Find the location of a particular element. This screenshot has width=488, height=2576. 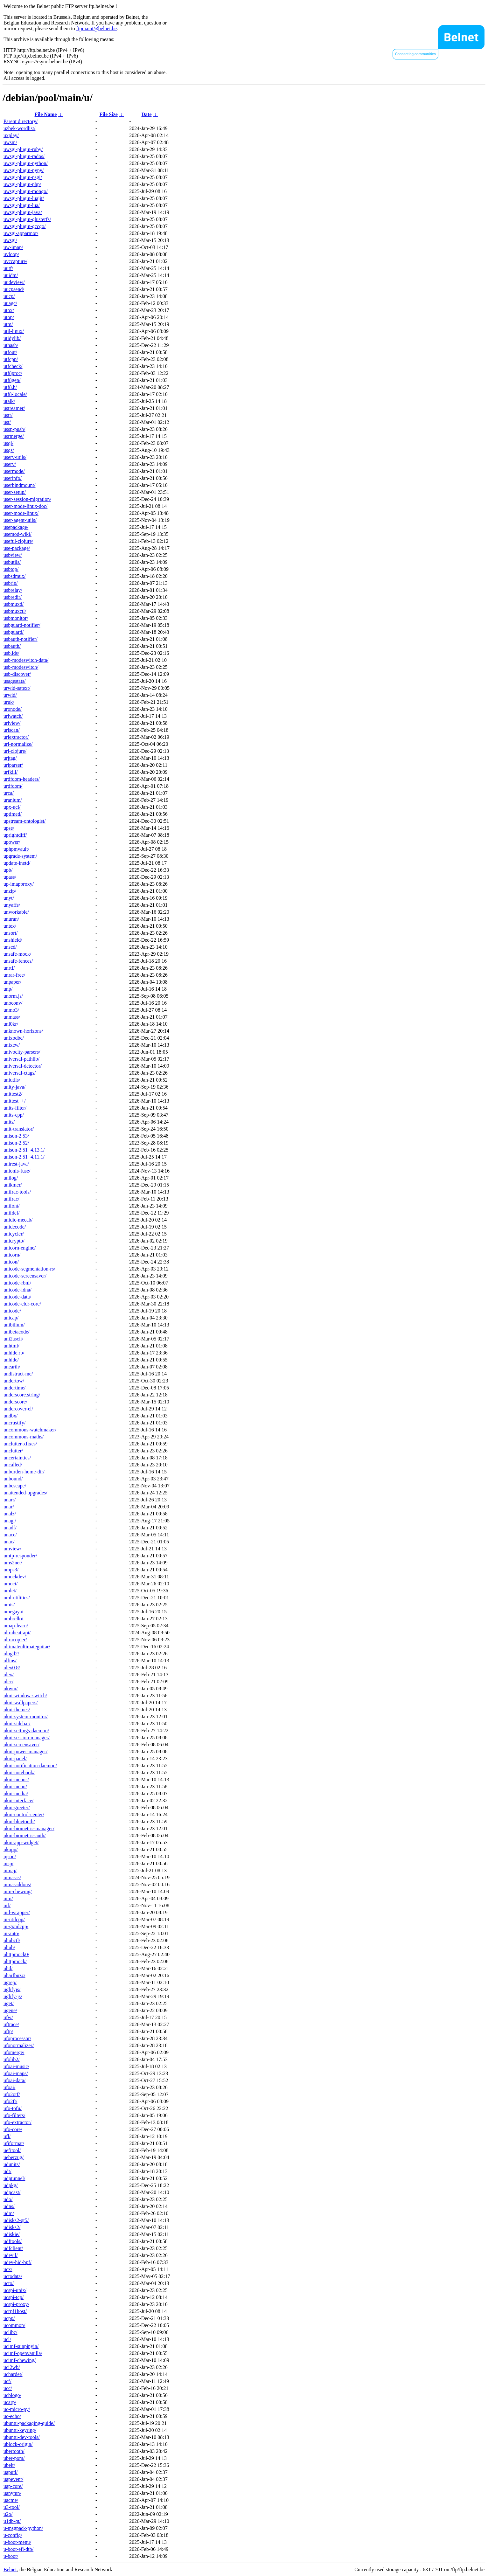

uronode/ is located at coordinates (12, 709).